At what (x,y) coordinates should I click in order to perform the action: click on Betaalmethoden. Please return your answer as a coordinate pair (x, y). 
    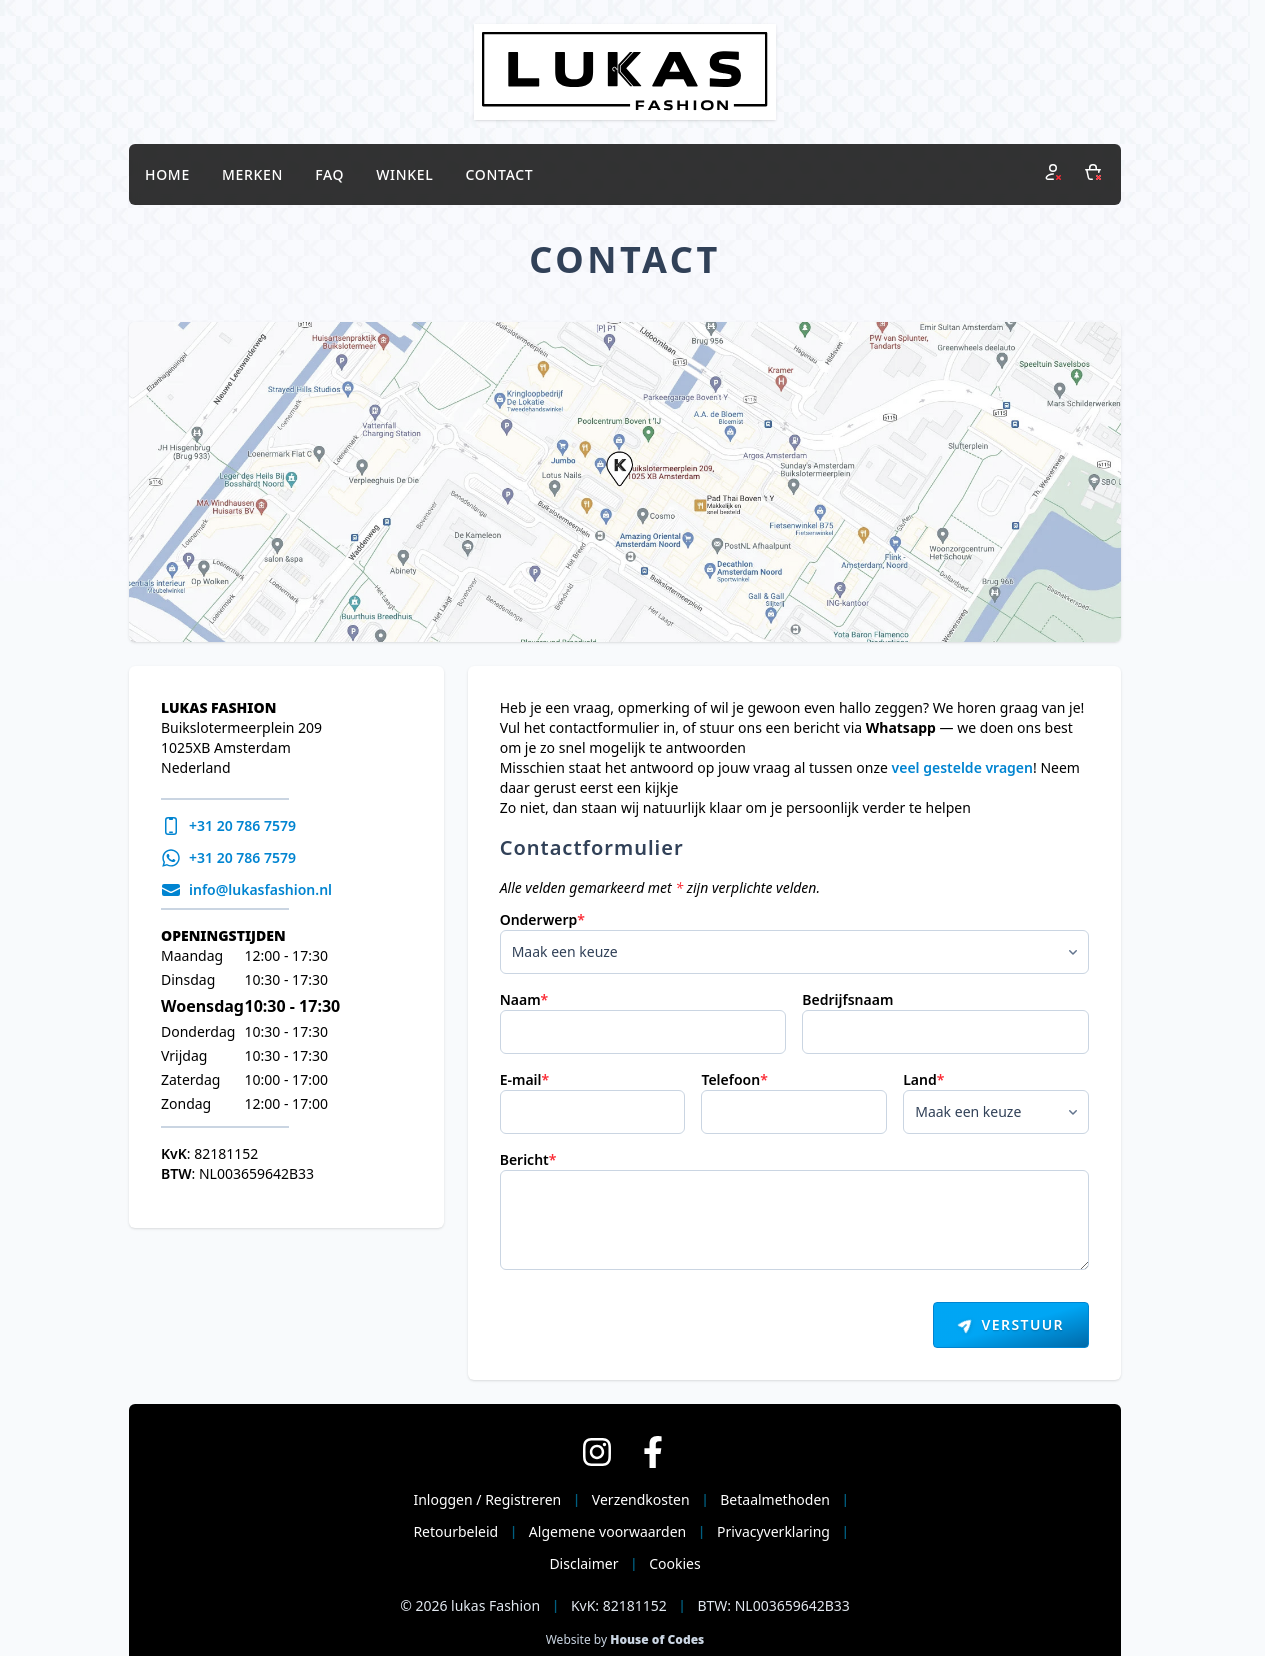
    Looking at the image, I should click on (775, 1499).